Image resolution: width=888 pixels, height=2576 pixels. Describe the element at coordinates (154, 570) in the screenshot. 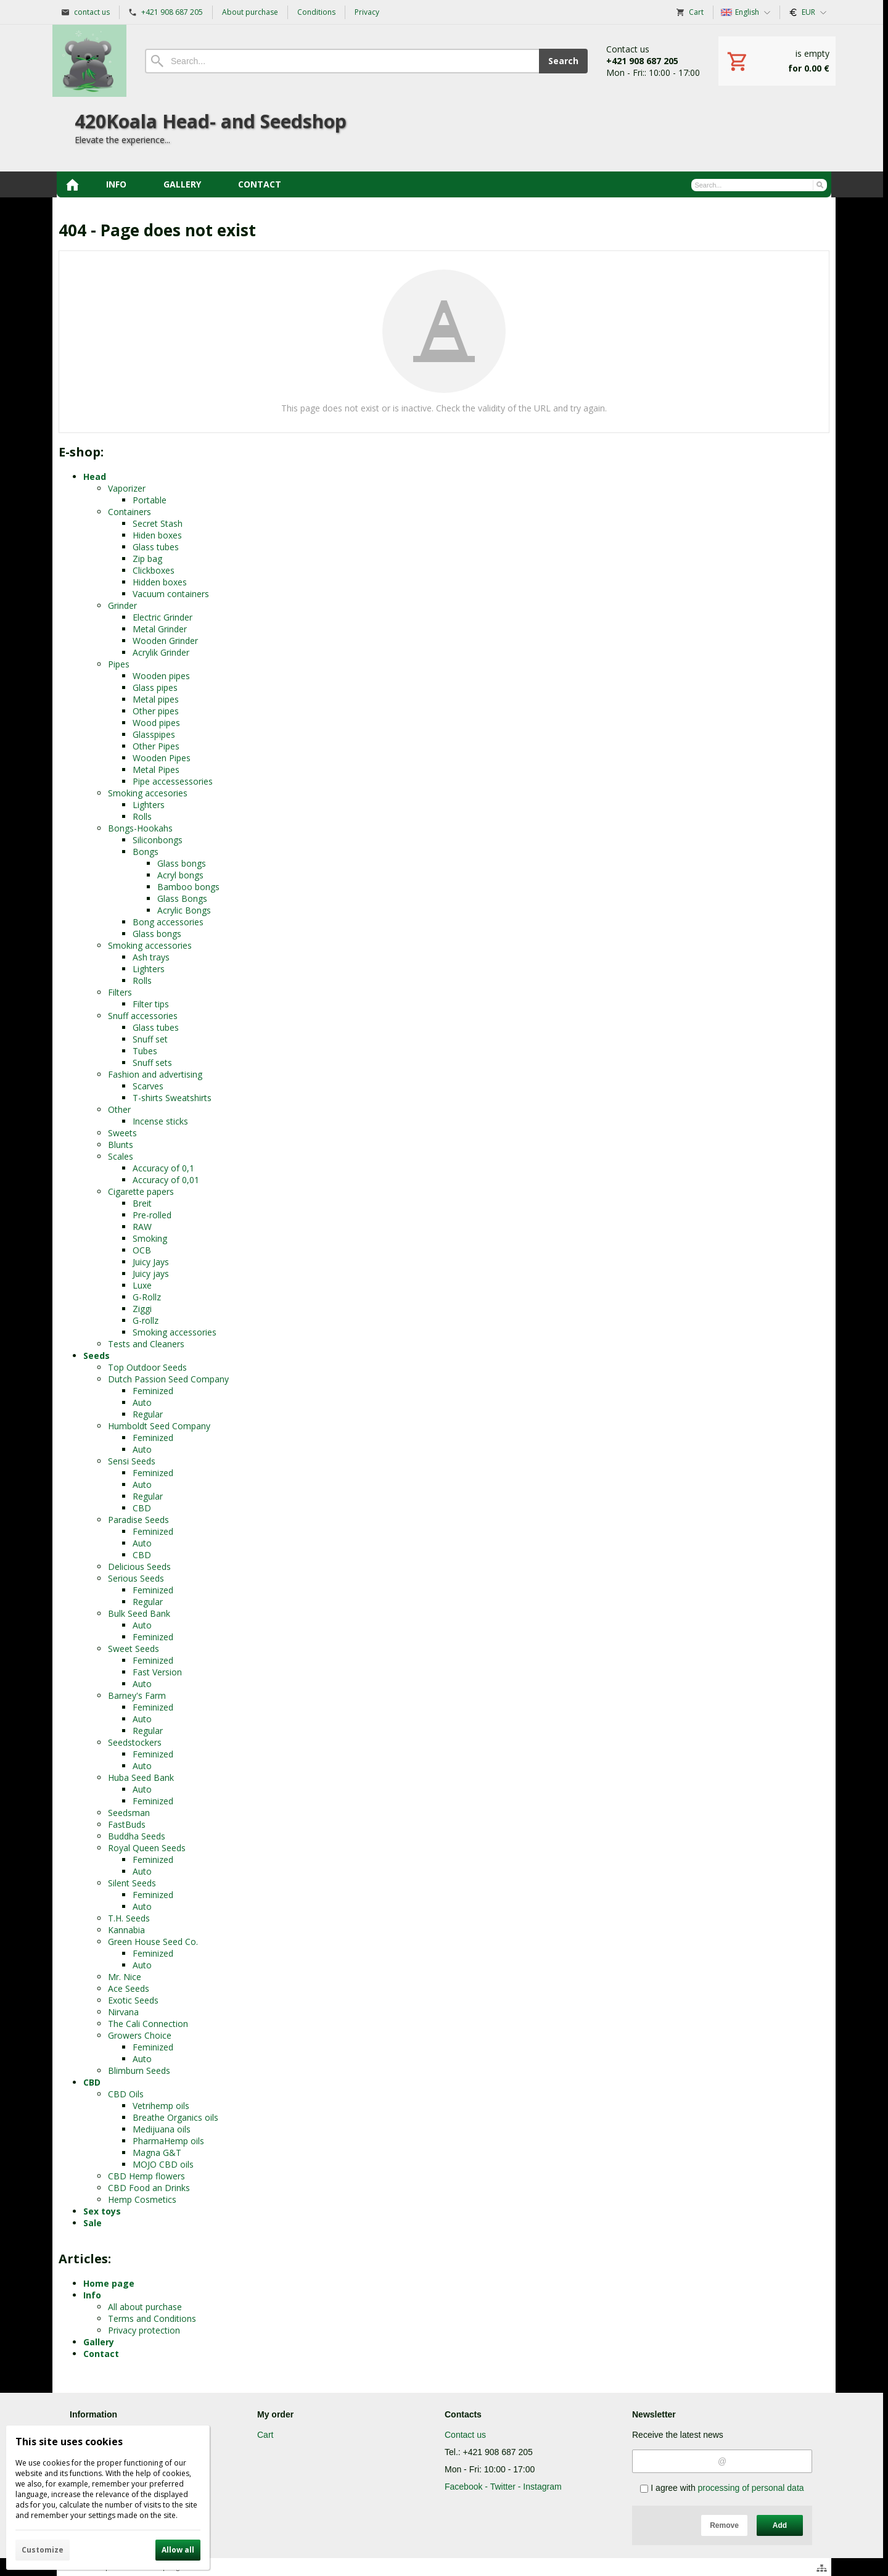

I see `Clickboxes` at that location.